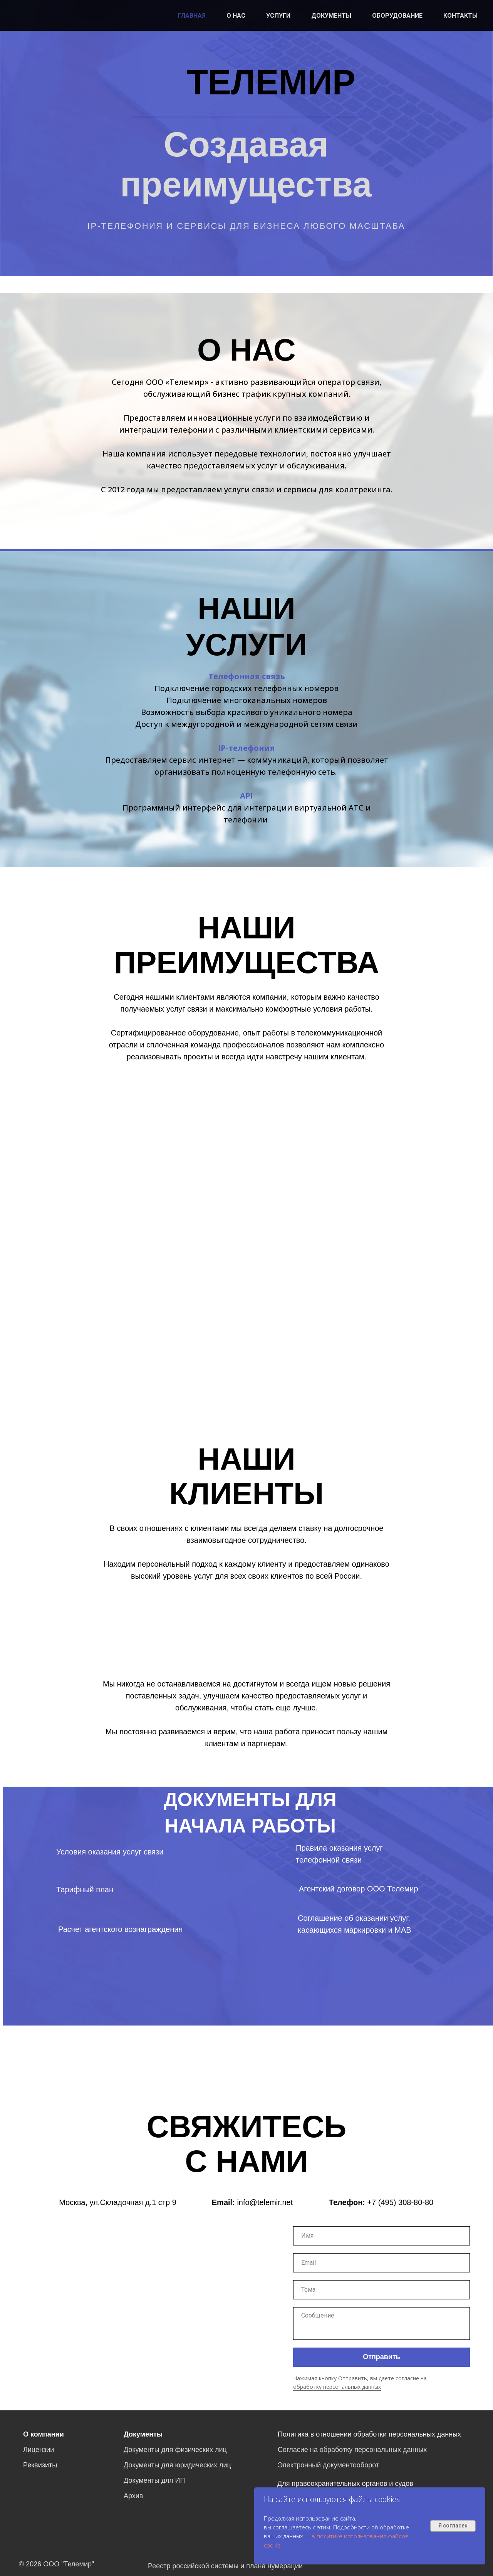 The width and height of the screenshot is (493, 2576). What do you see at coordinates (120, 1929) in the screenshot?
I see `Расчет агентского вознаграждения` at bounding box center [120, 1929].